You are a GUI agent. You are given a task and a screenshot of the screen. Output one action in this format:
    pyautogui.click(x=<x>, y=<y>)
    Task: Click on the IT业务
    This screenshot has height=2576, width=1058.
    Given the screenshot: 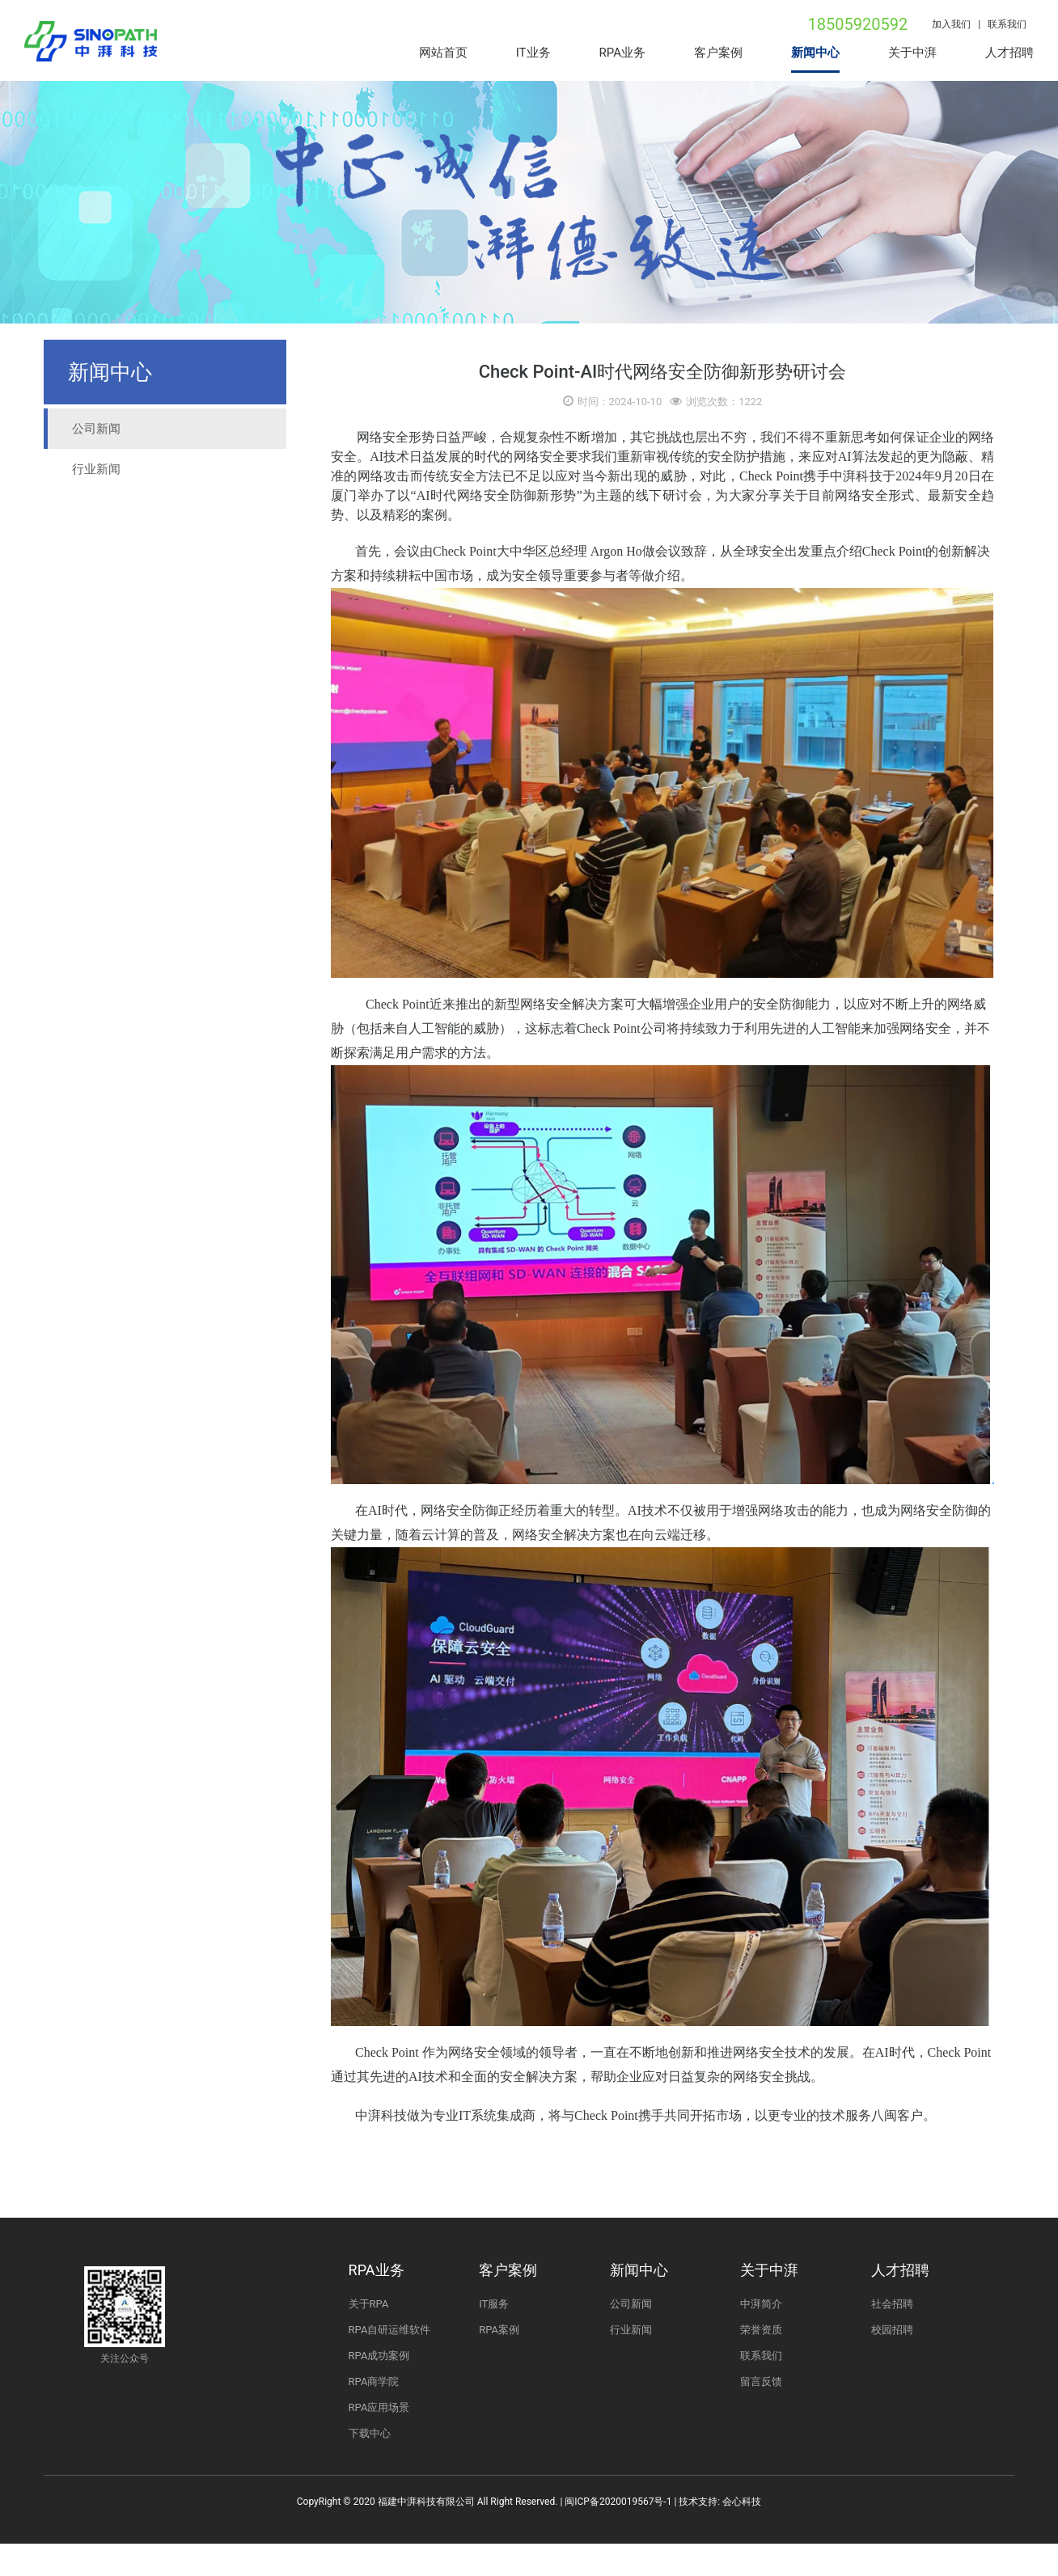 What is the action you would take?
    pyautogui.click(x=533, y=52)
    